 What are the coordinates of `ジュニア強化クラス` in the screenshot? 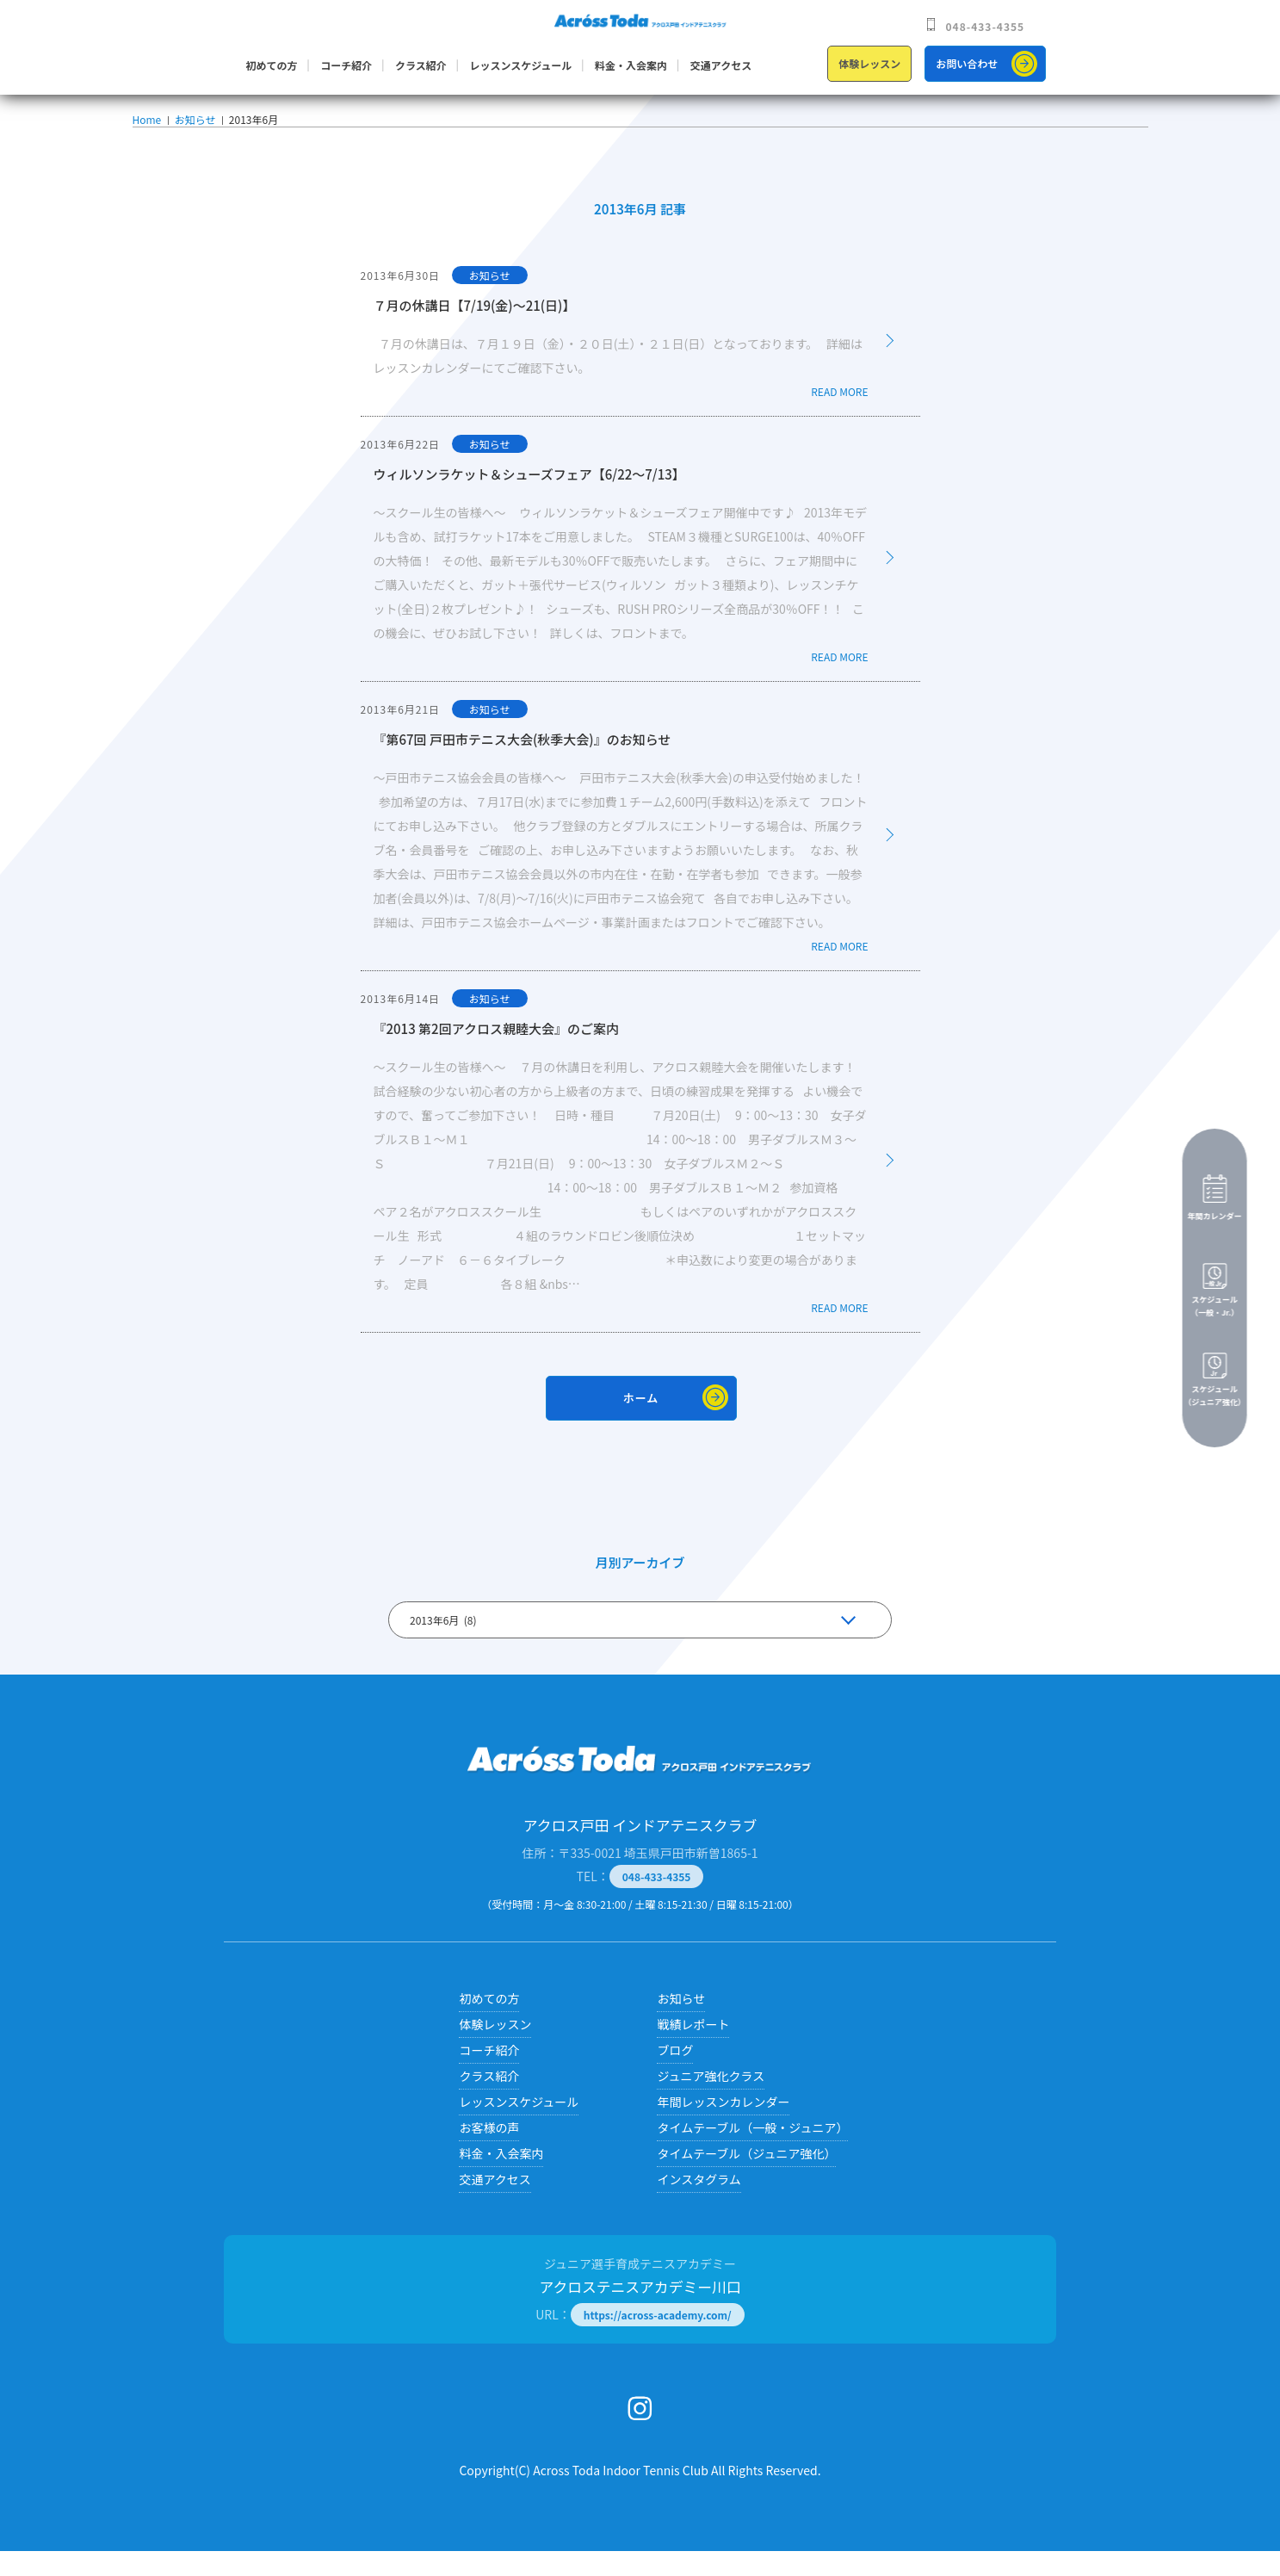 It's located at (710, 2100).